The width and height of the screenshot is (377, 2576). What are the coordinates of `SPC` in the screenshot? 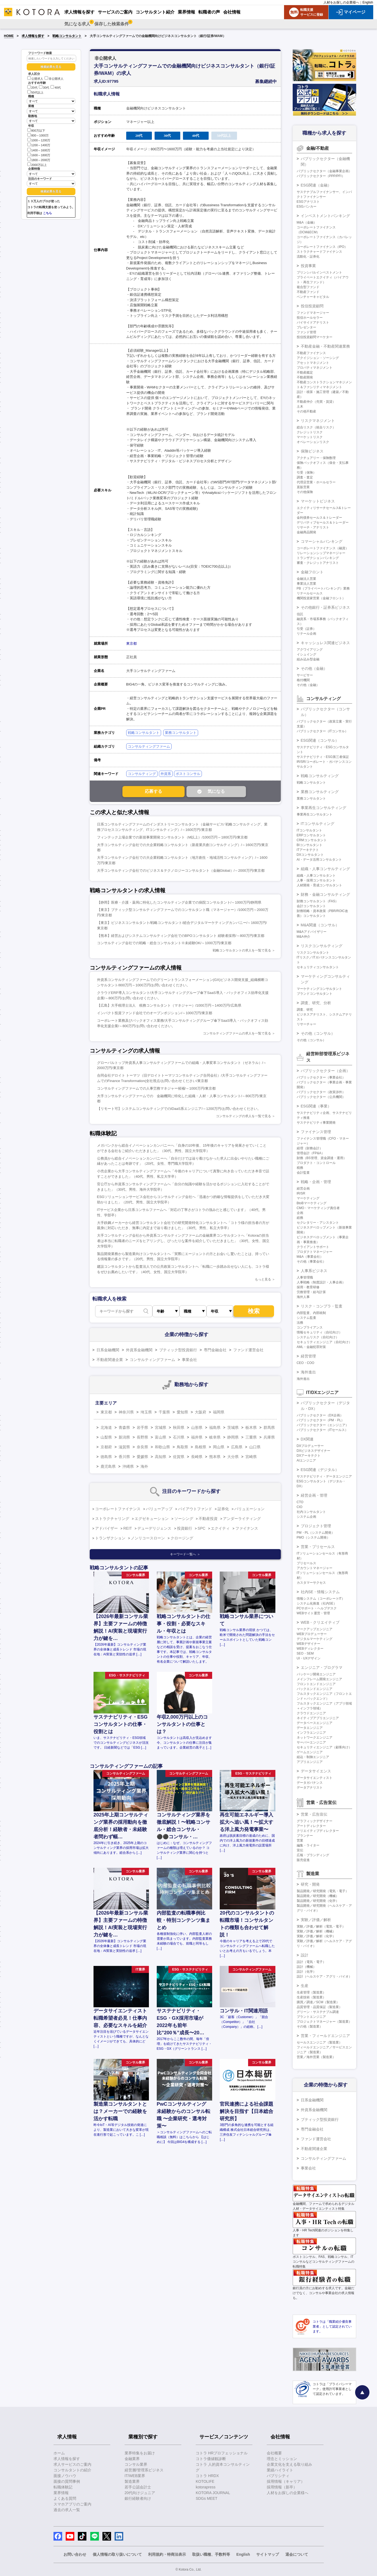 It's located at (201, 1528).